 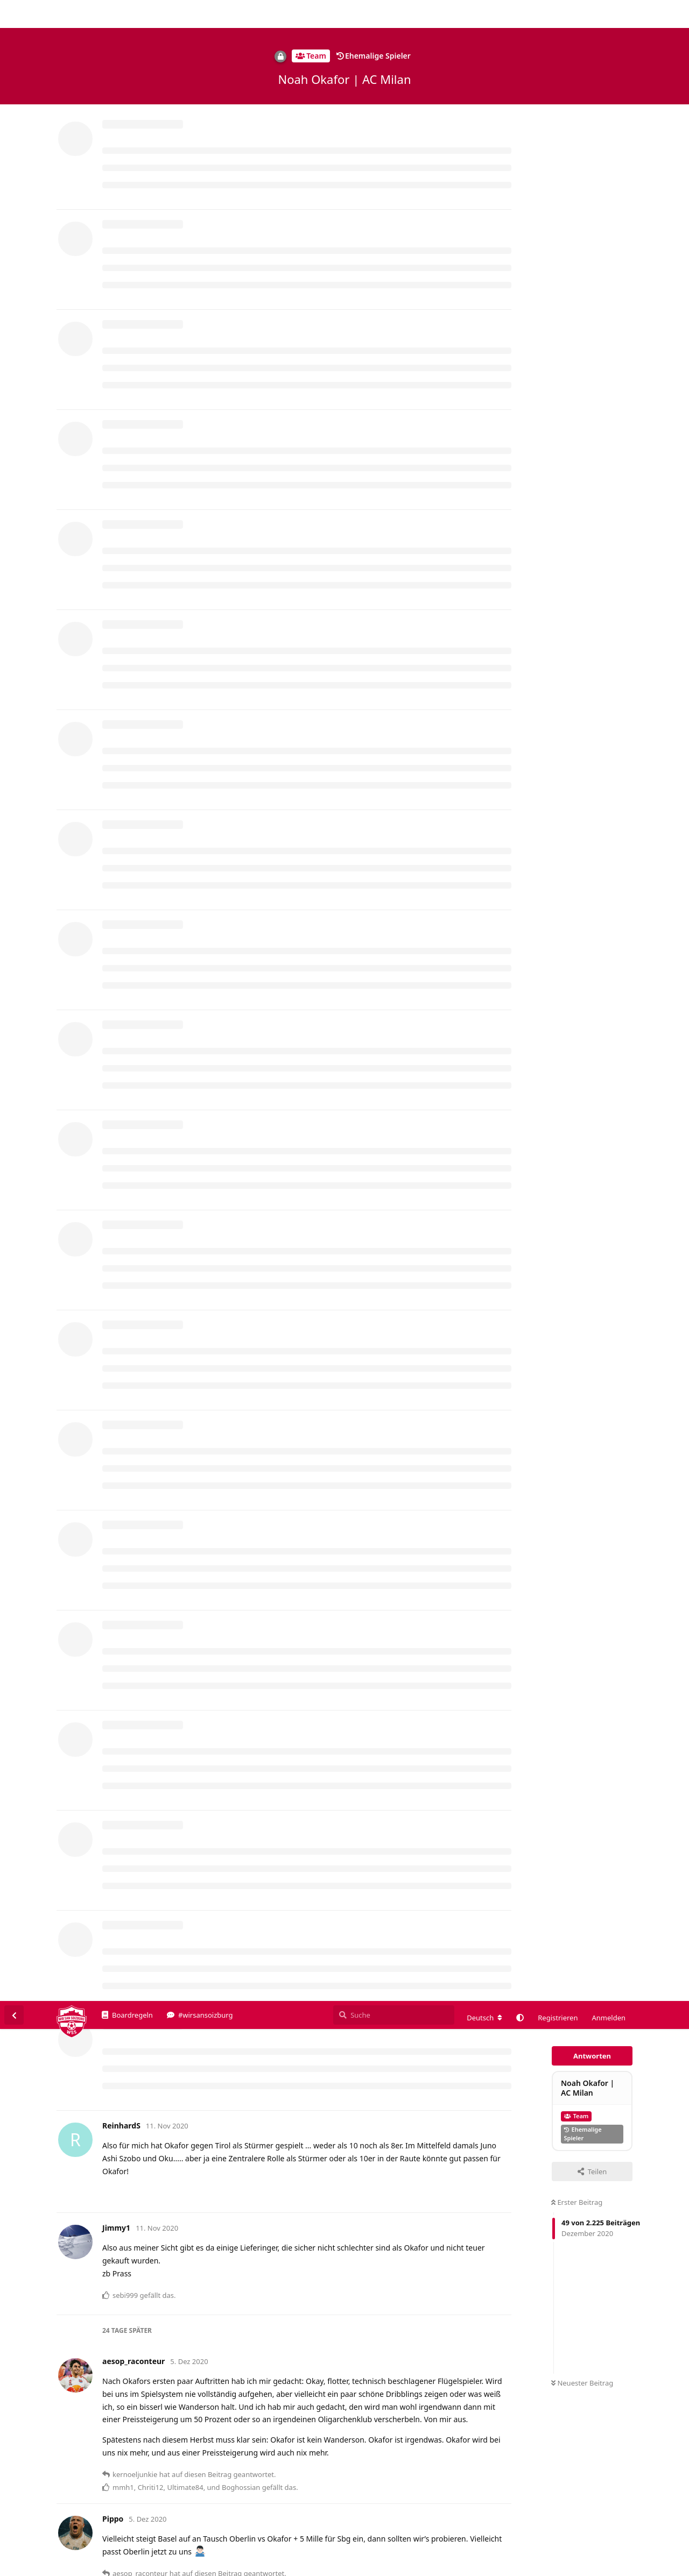 I want to click on Alles klar. [button], so click(x=656, y=2545).